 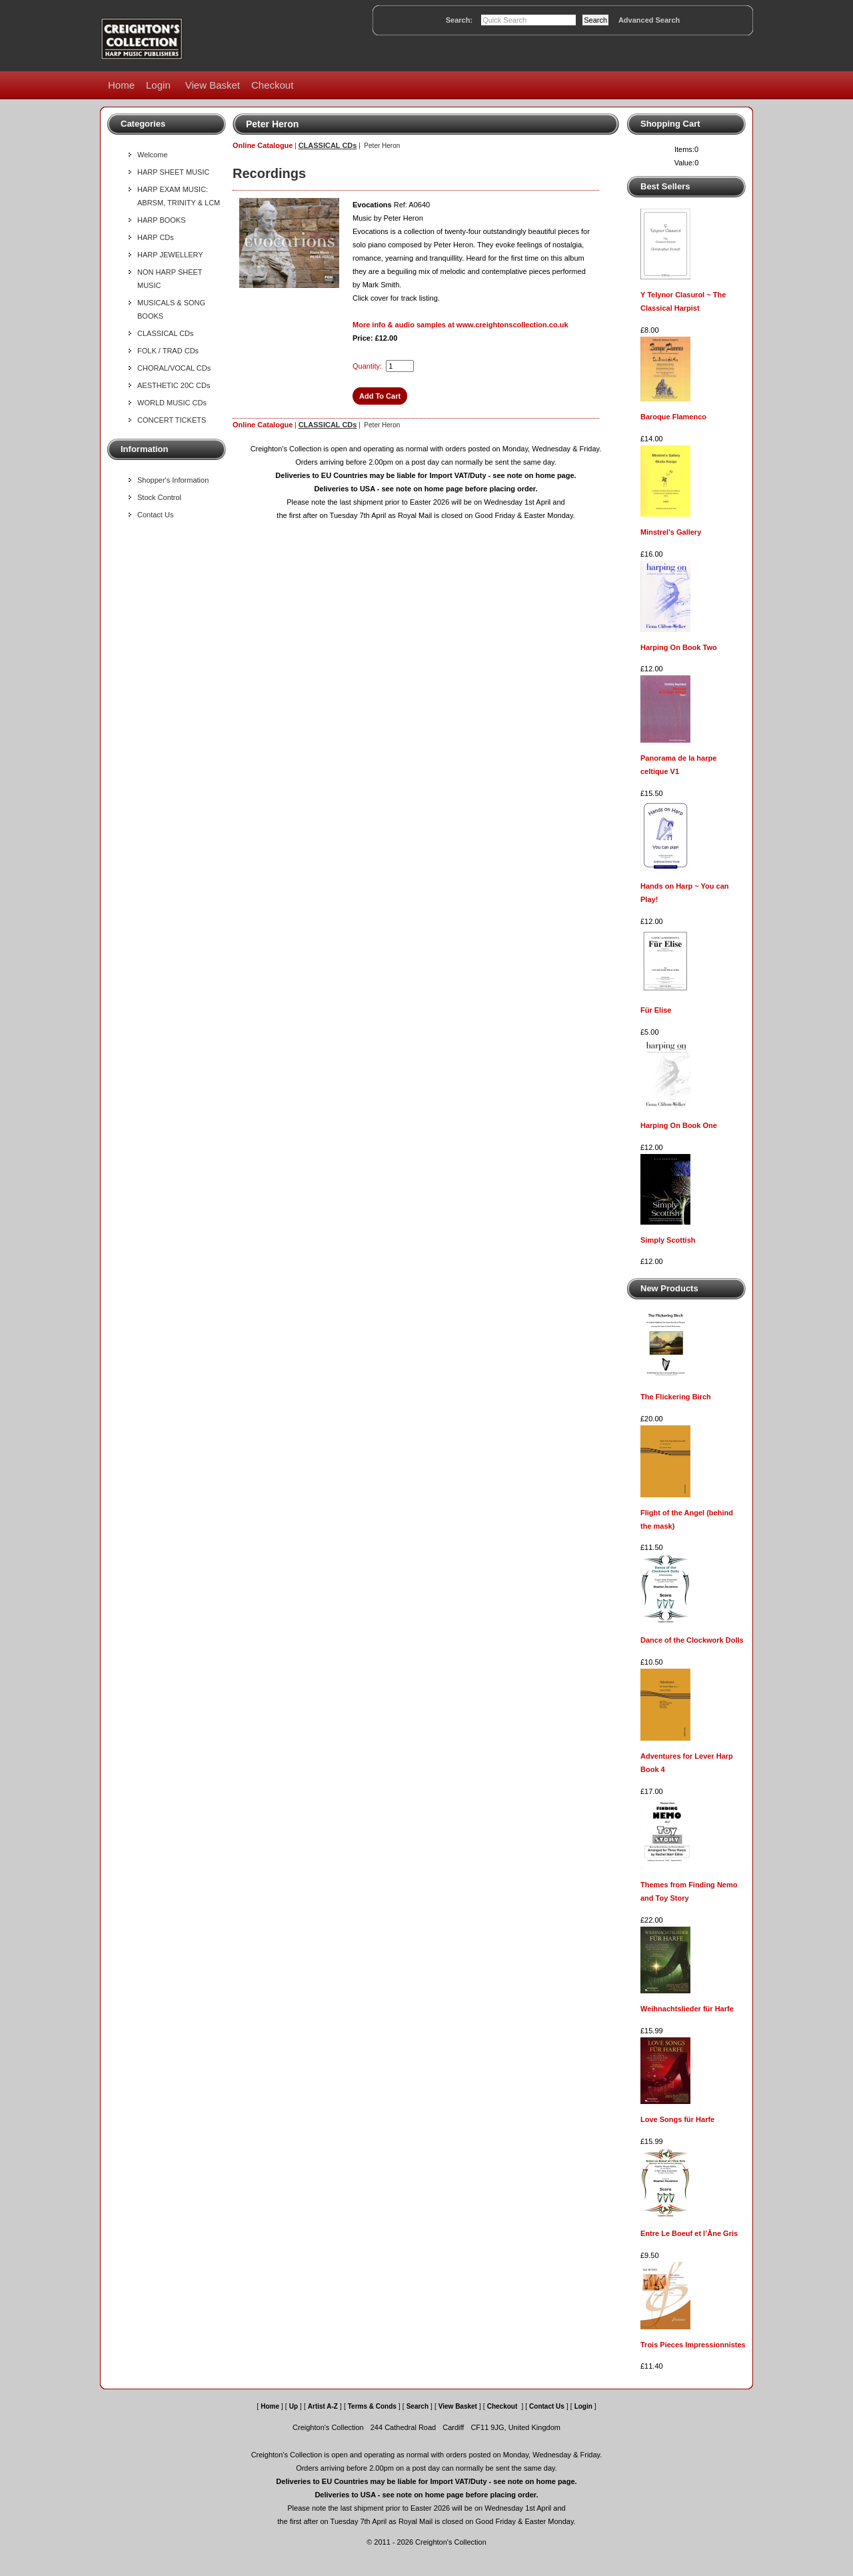 What do you see at coordinates (158, 85) in the screenshot?
I see `Login` at bounding box center [158, 85].